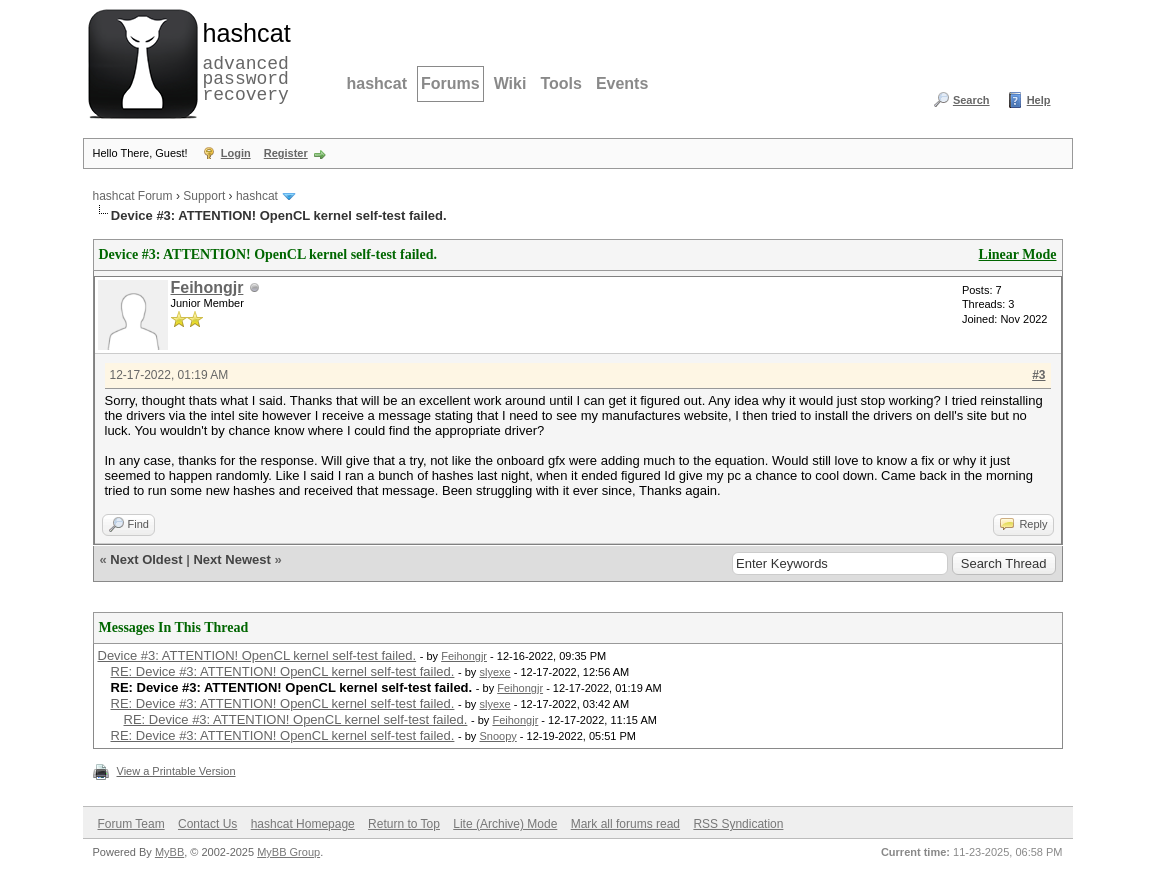 The width and height of the screenshot is (1155, 872). Describe the element at coordinates (497, 736) in the screenshot. I see `Snoopy` at that location.